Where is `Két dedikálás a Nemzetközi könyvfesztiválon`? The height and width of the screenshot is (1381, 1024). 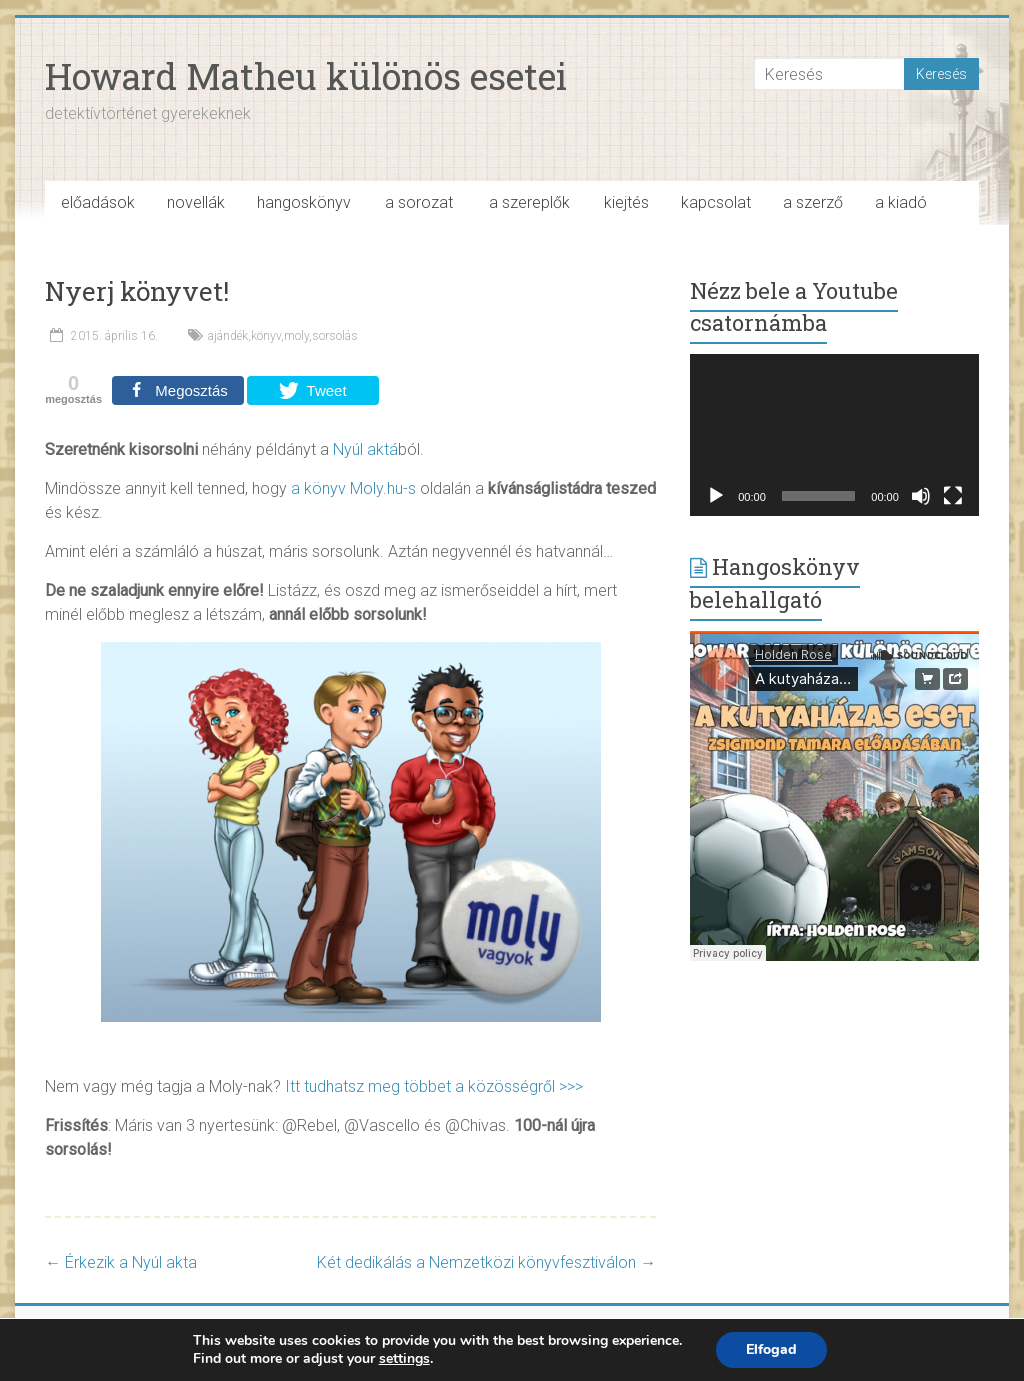 Két dedikálás a Nemzetközi könyvfesztiválon is located at coordinates (486, 1262).